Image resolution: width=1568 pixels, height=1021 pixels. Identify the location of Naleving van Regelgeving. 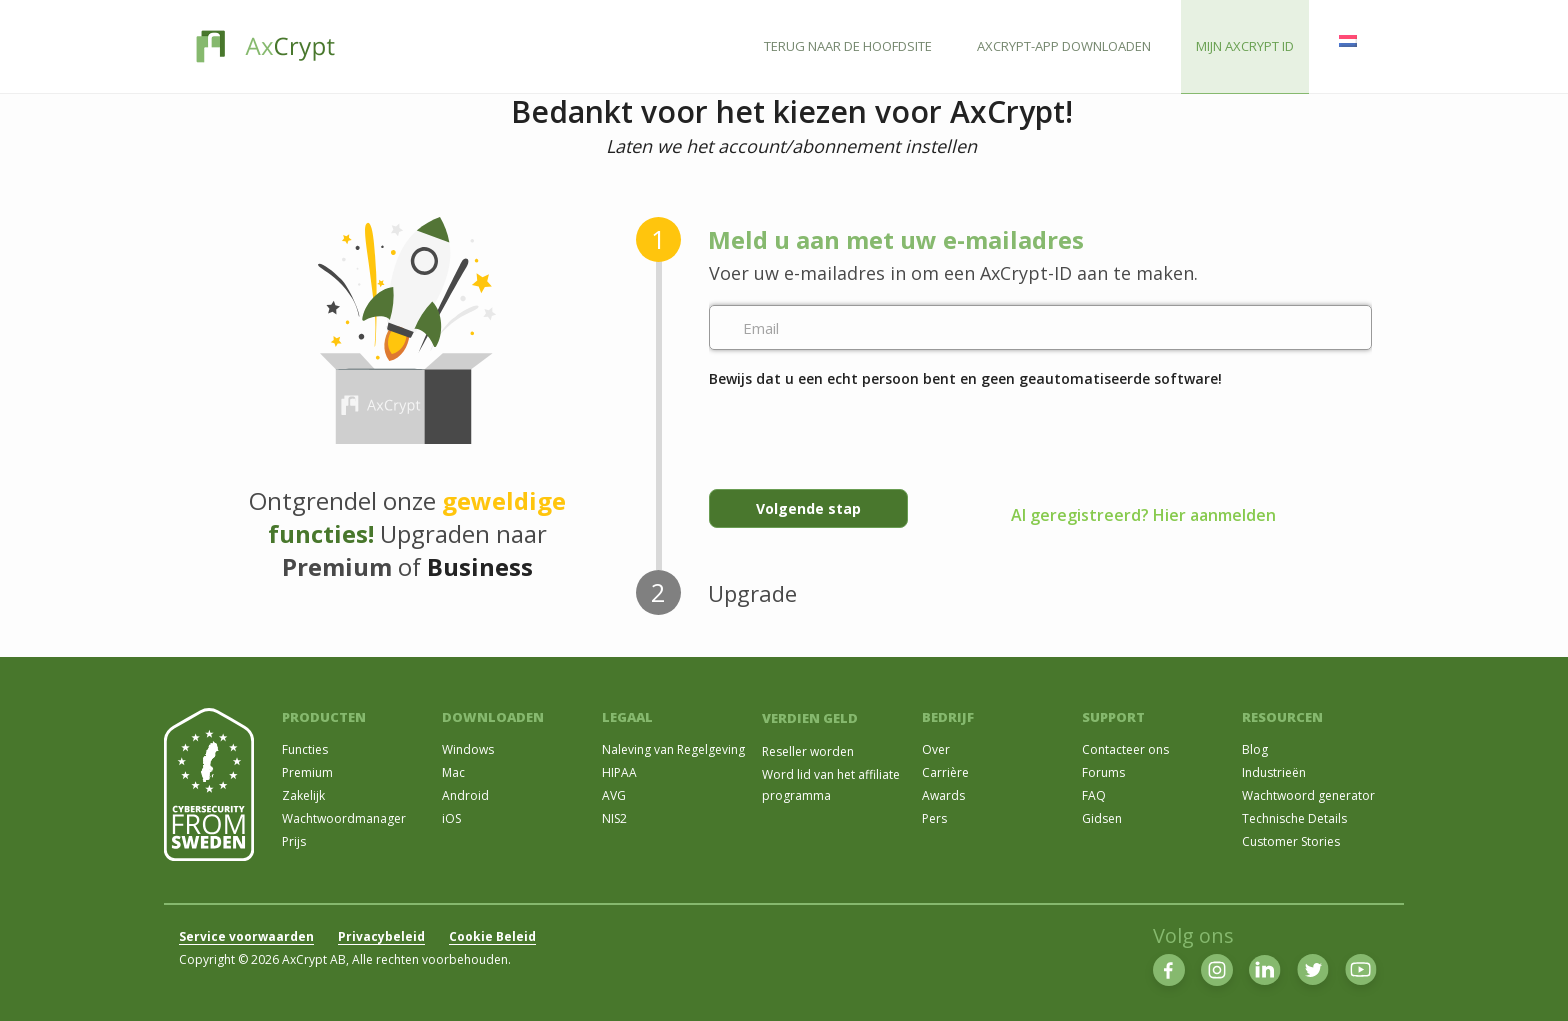
(673, 749).